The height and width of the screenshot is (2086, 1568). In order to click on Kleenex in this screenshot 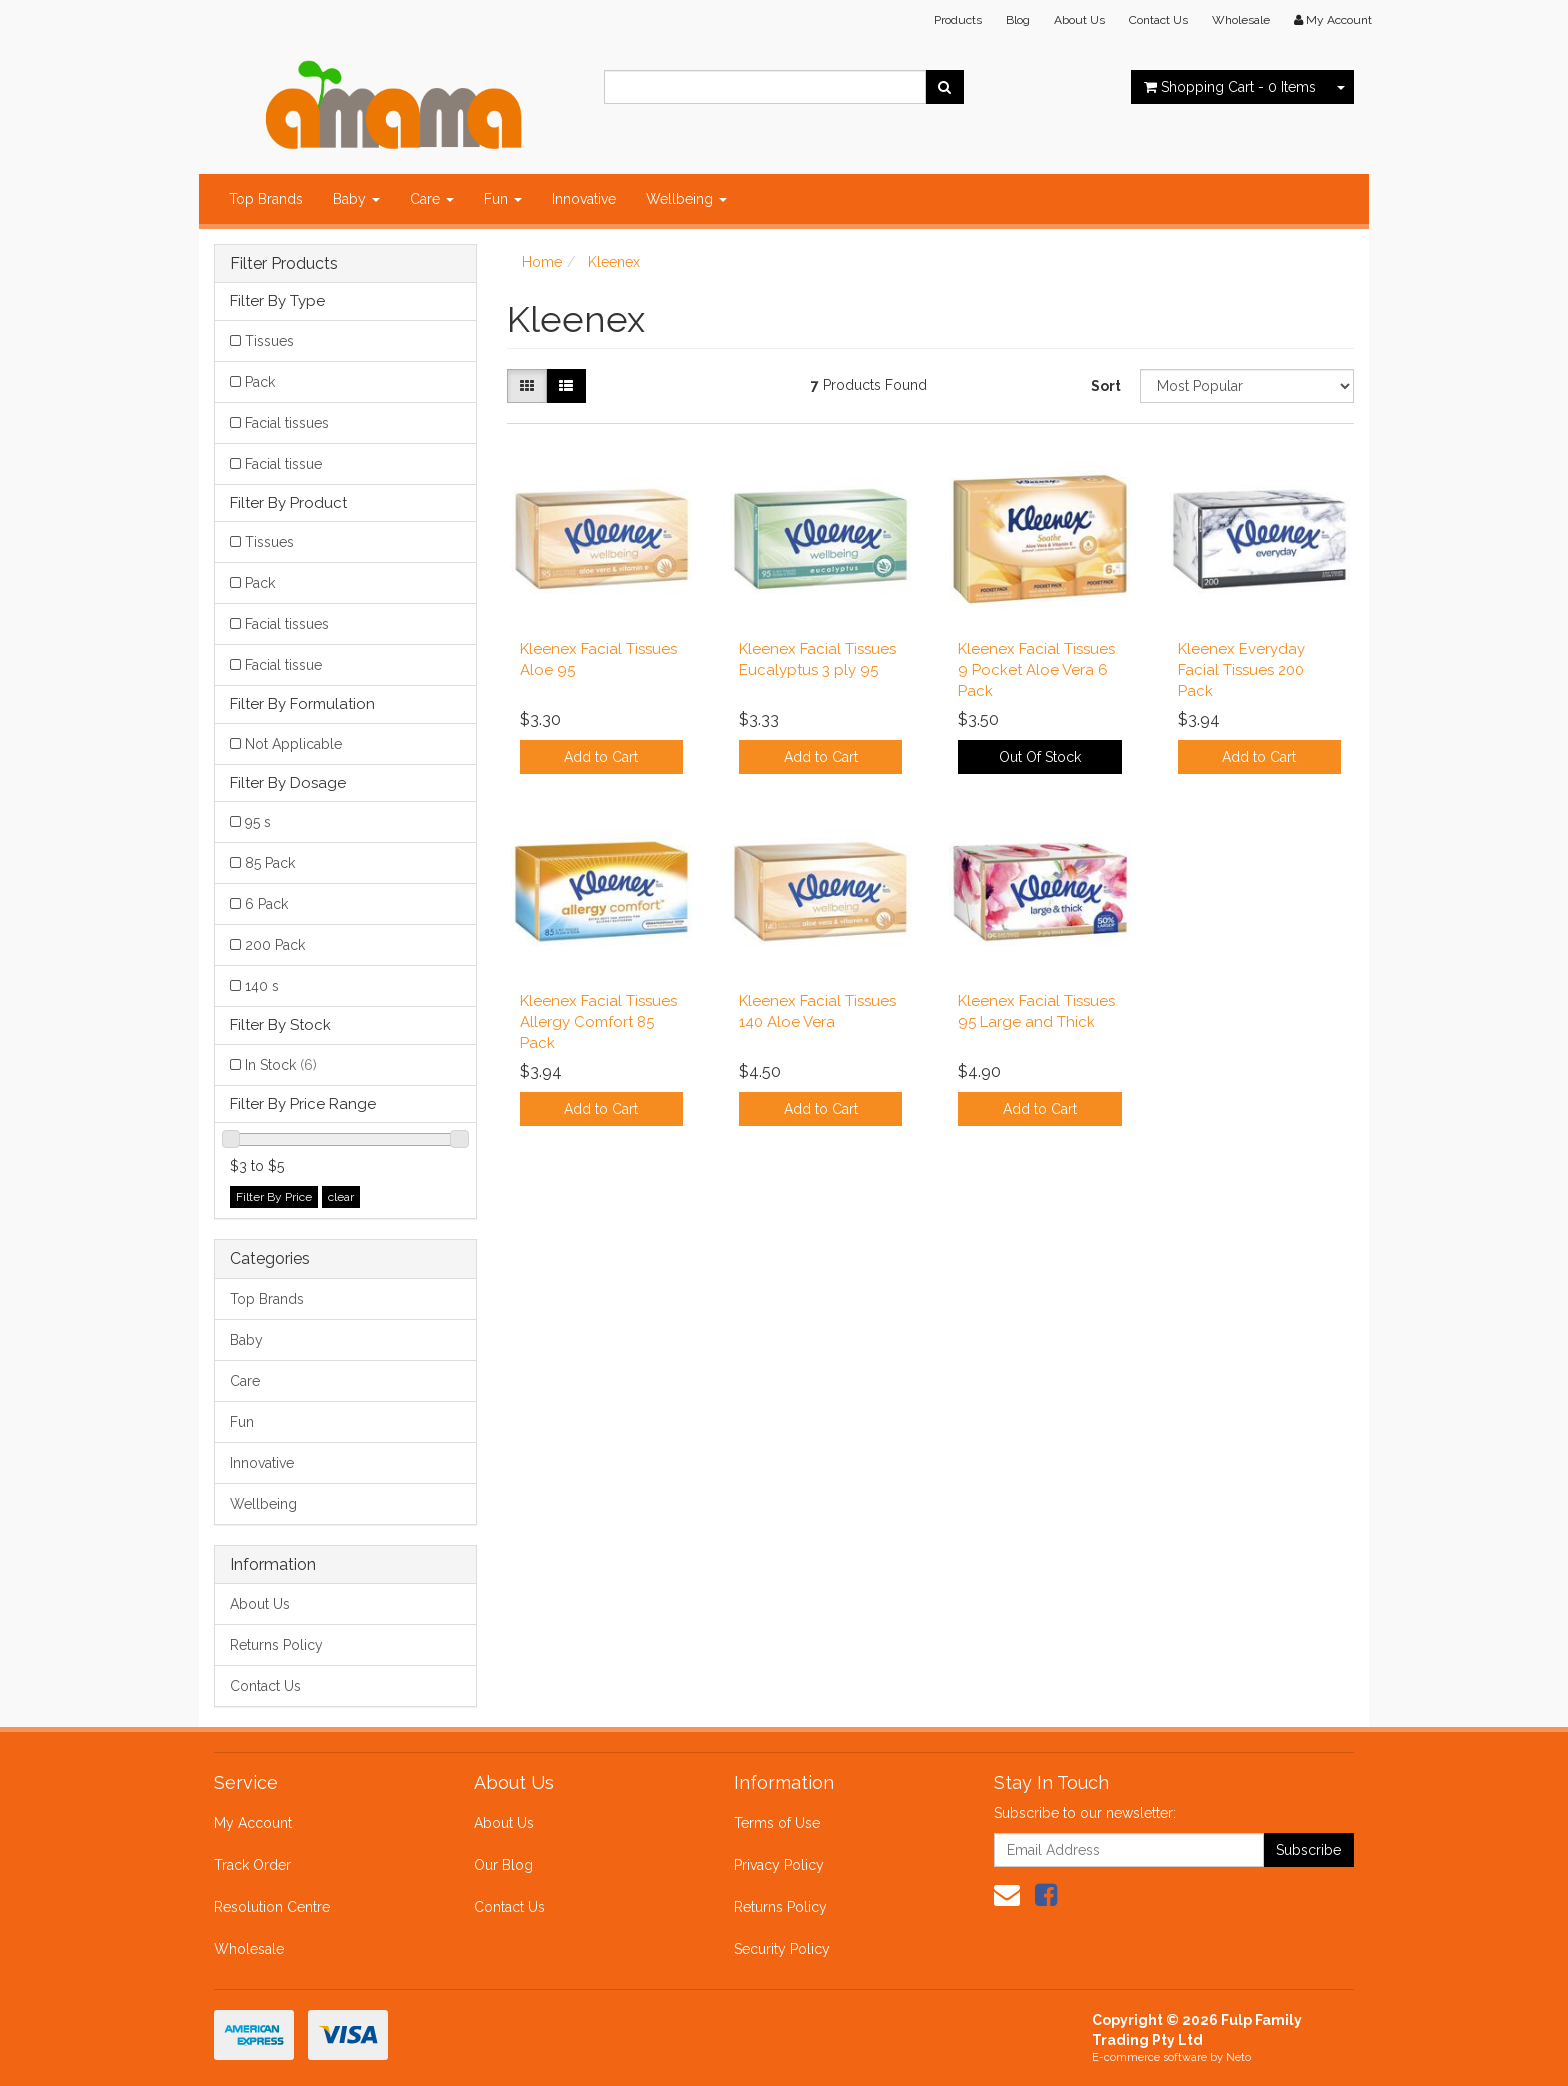, I will do `click(614, 262)`.